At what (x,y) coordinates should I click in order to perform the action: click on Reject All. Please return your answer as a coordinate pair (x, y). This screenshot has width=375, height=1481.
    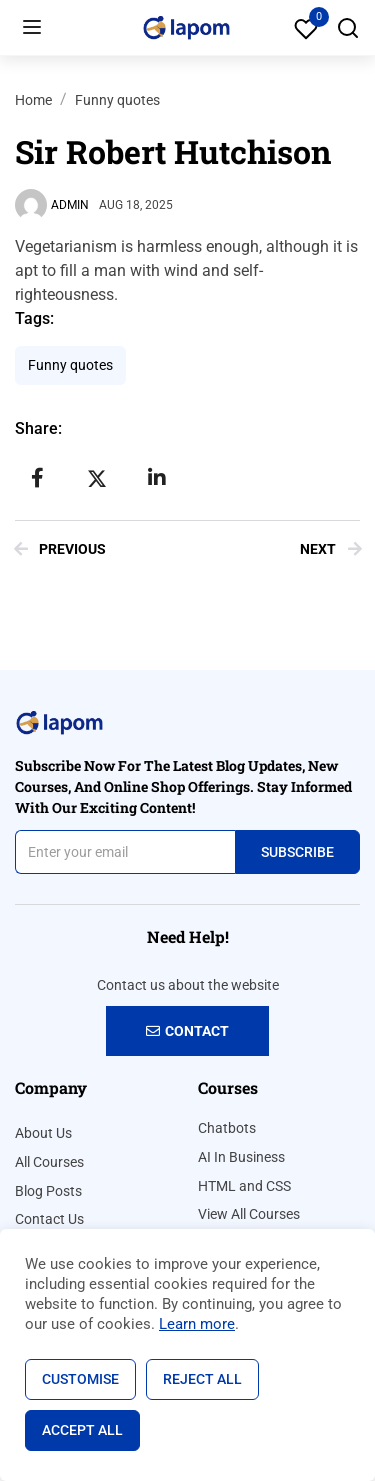
    Looking at the image, I should click on (202, 1379).